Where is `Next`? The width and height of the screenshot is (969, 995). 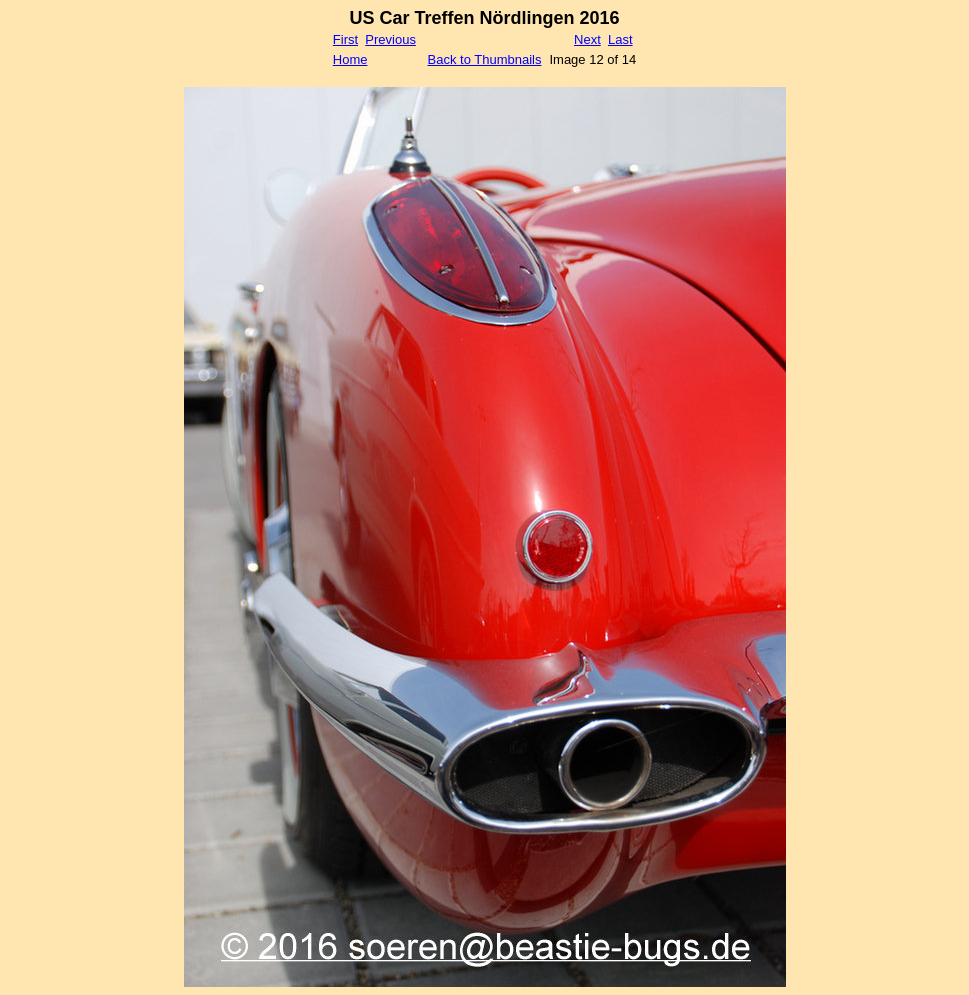 Next is located at coordinates (587, 39).